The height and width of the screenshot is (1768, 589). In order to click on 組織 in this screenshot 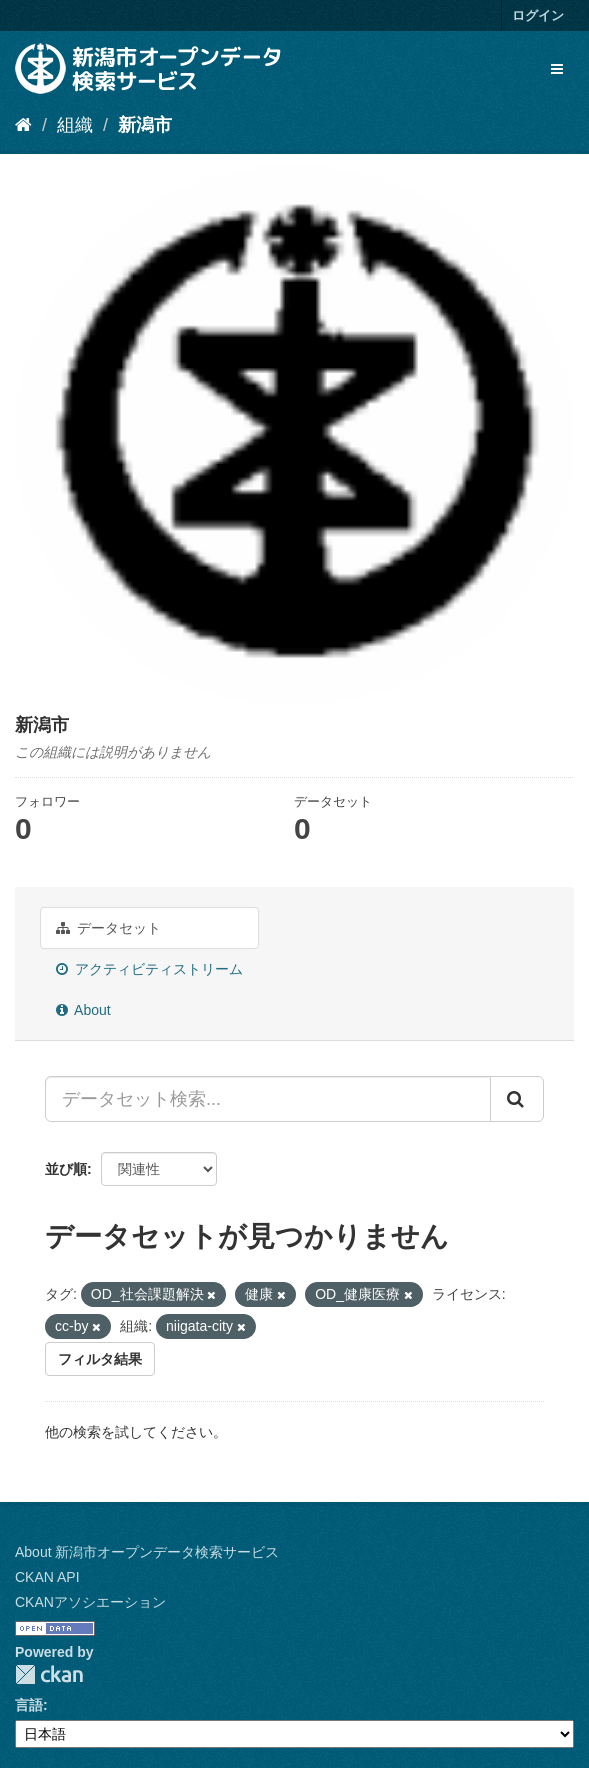, I will do `click(75, 125)`.